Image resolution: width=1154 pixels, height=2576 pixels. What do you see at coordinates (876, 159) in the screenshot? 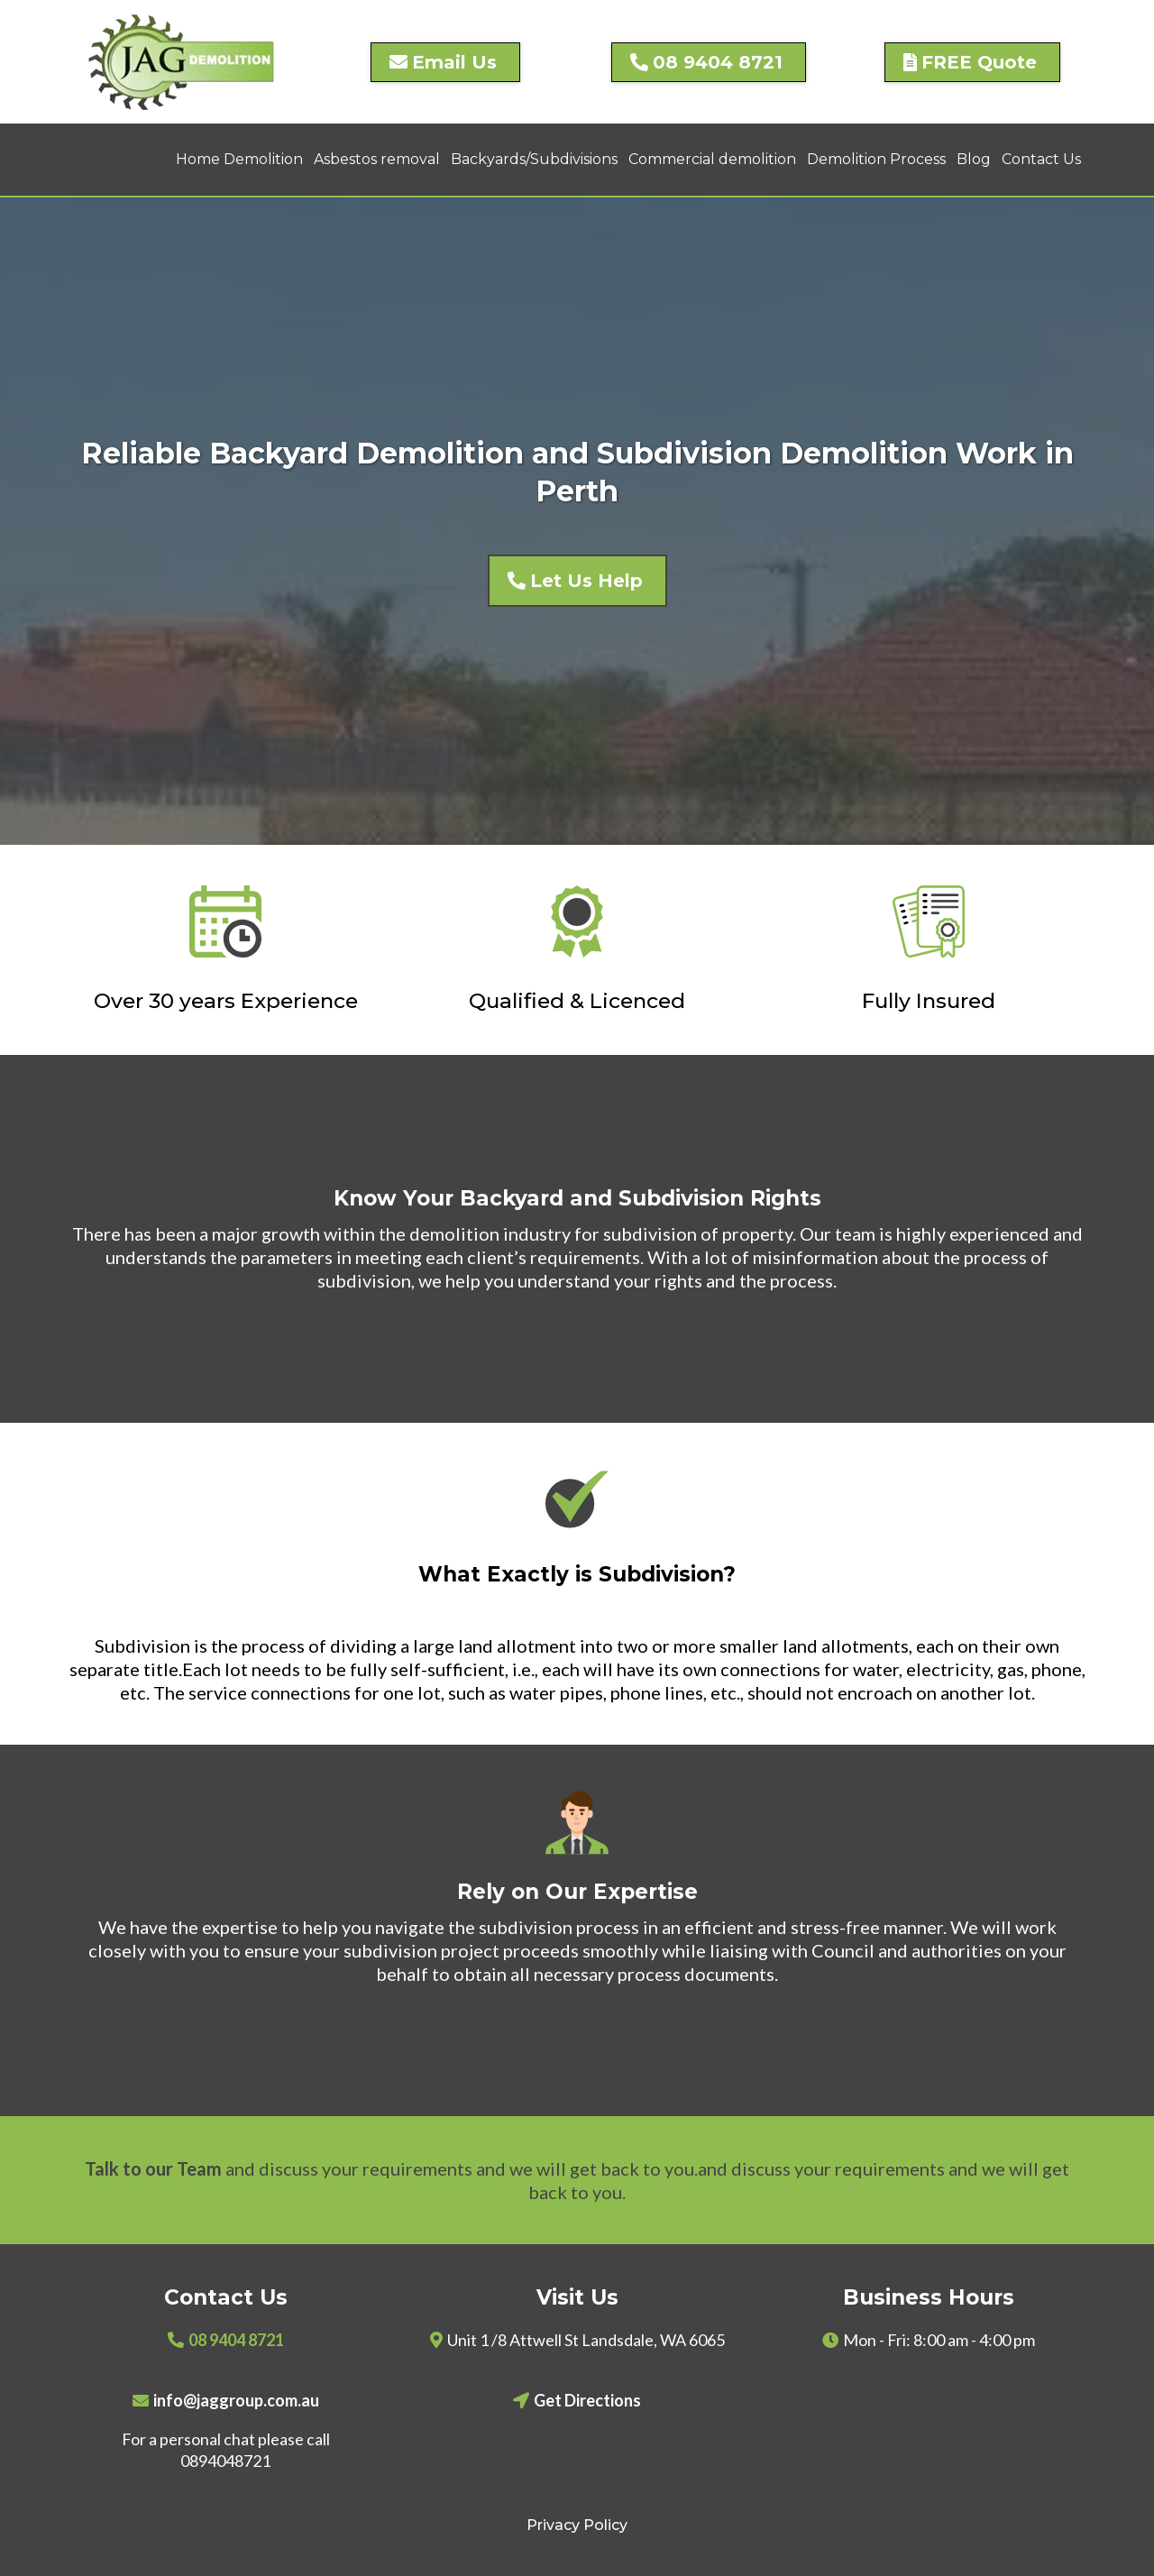
I see `Demolition Process` at bounding box center [876, 159].